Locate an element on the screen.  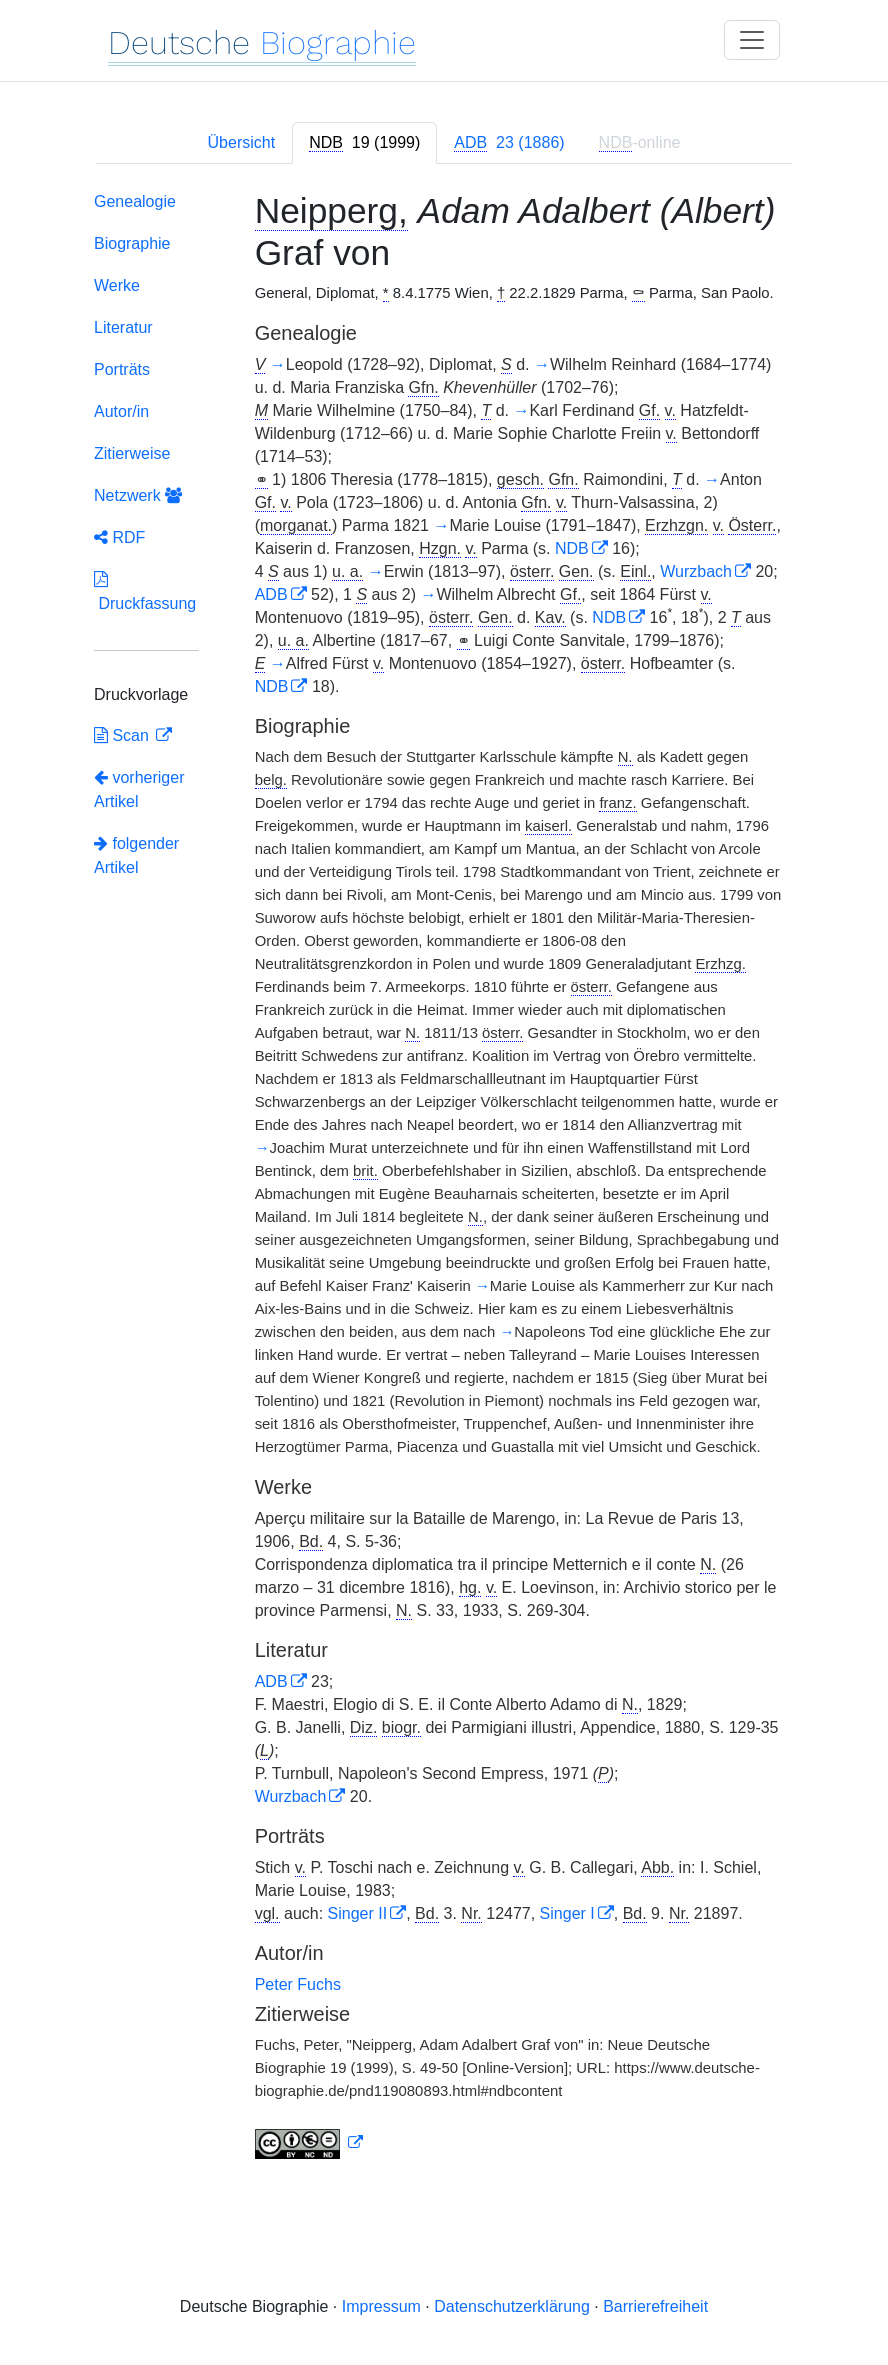
ADB is located at coordinates (271, 594).